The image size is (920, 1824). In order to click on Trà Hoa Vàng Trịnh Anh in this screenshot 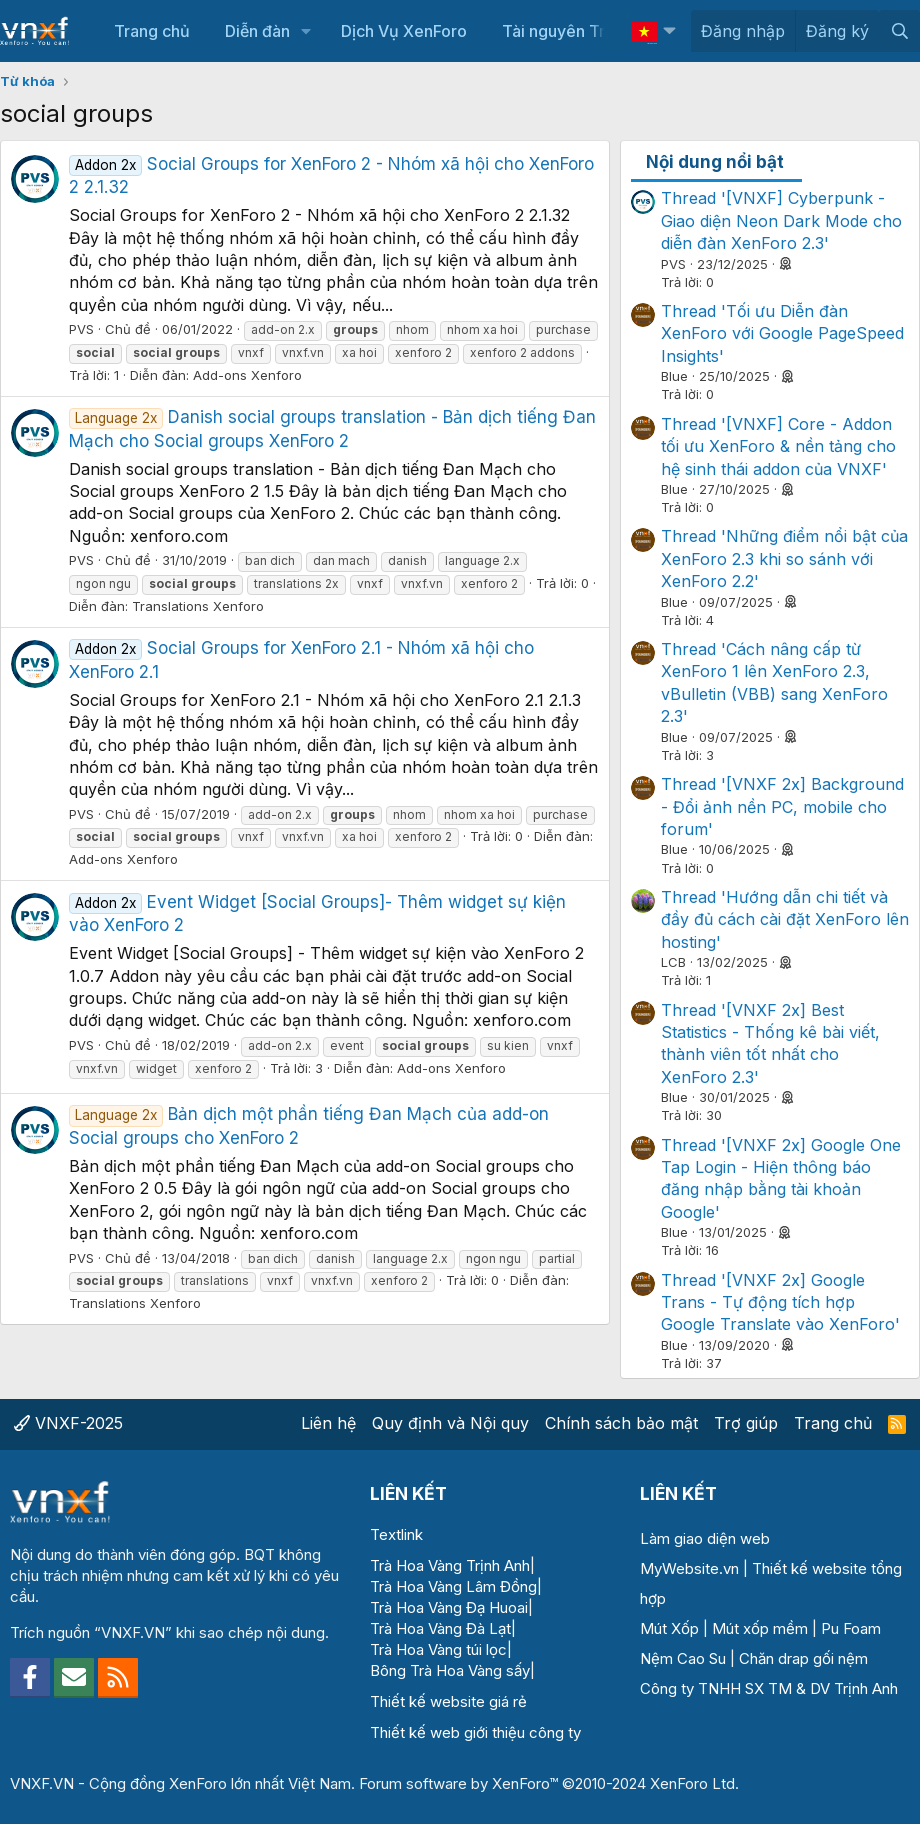, I will do `click(450, 1565)`.